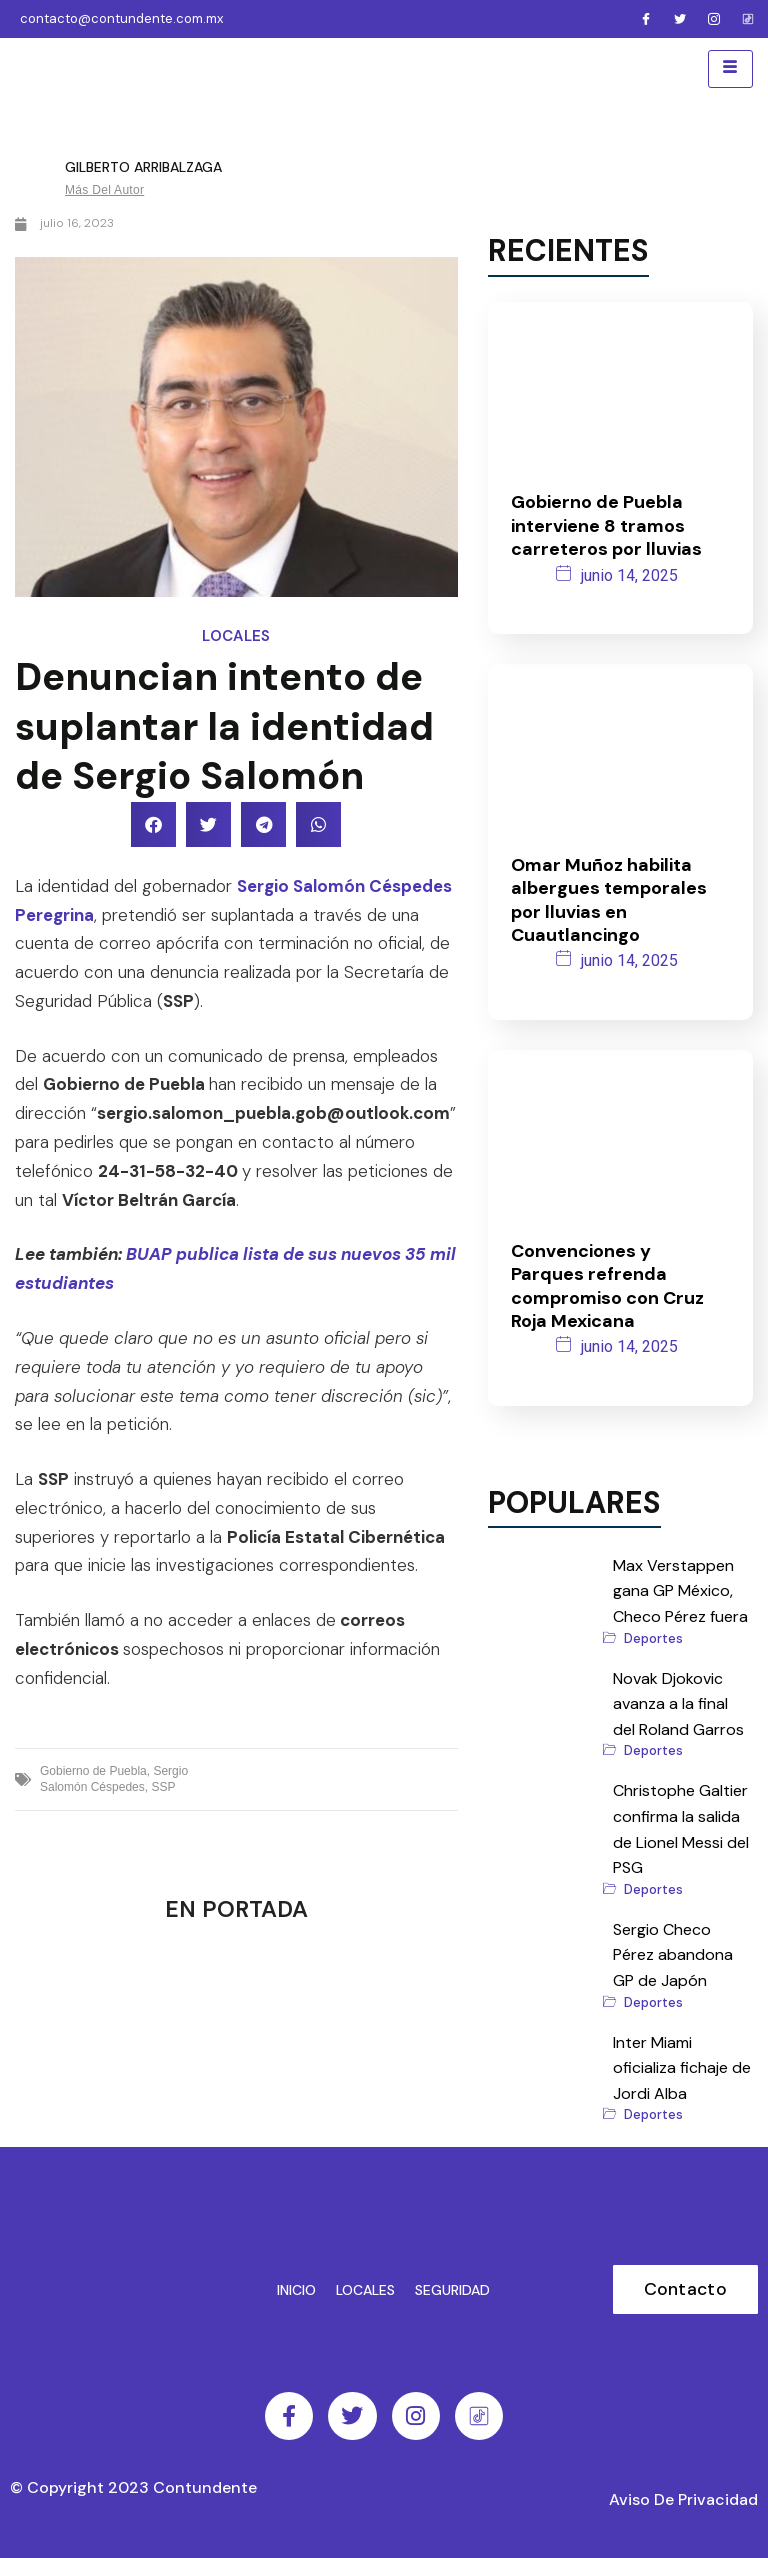  I want to click on [button], so click(153, 822).